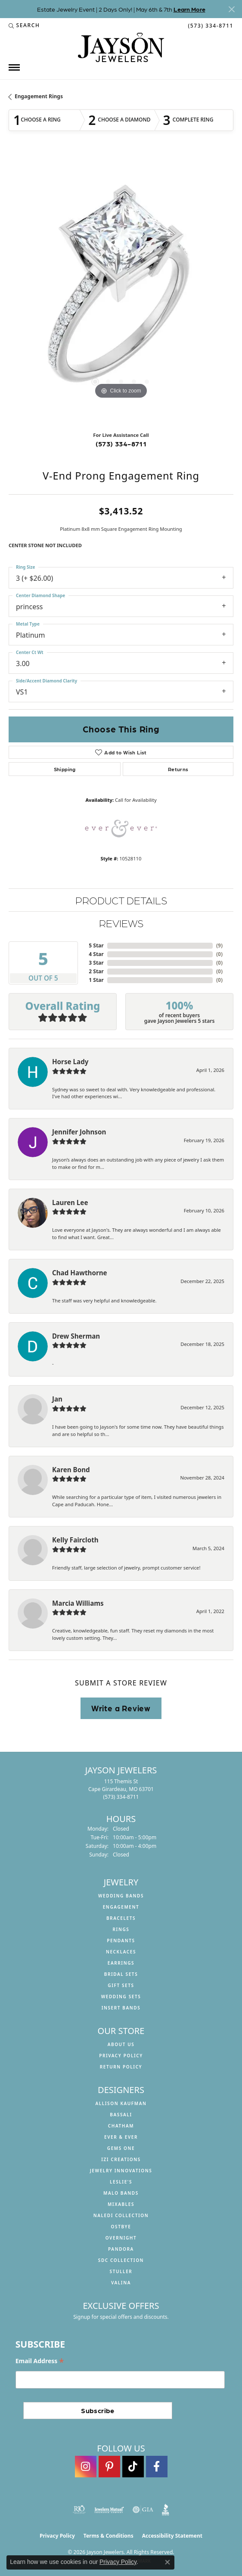 This screenshot has width=242, height=2576. Describe the element at coordinates (121, 1796) in the screenshot. I see `[Call the Store]` at that location.